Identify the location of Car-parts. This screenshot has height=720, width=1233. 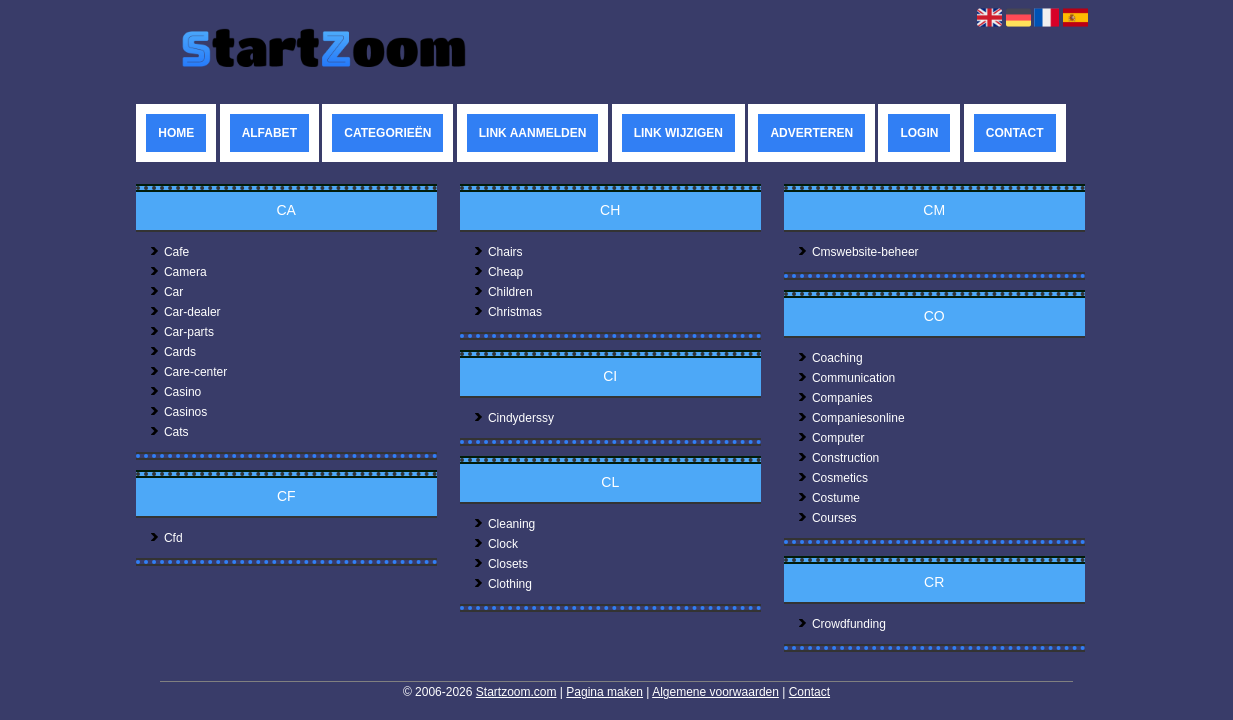
(181, 332).